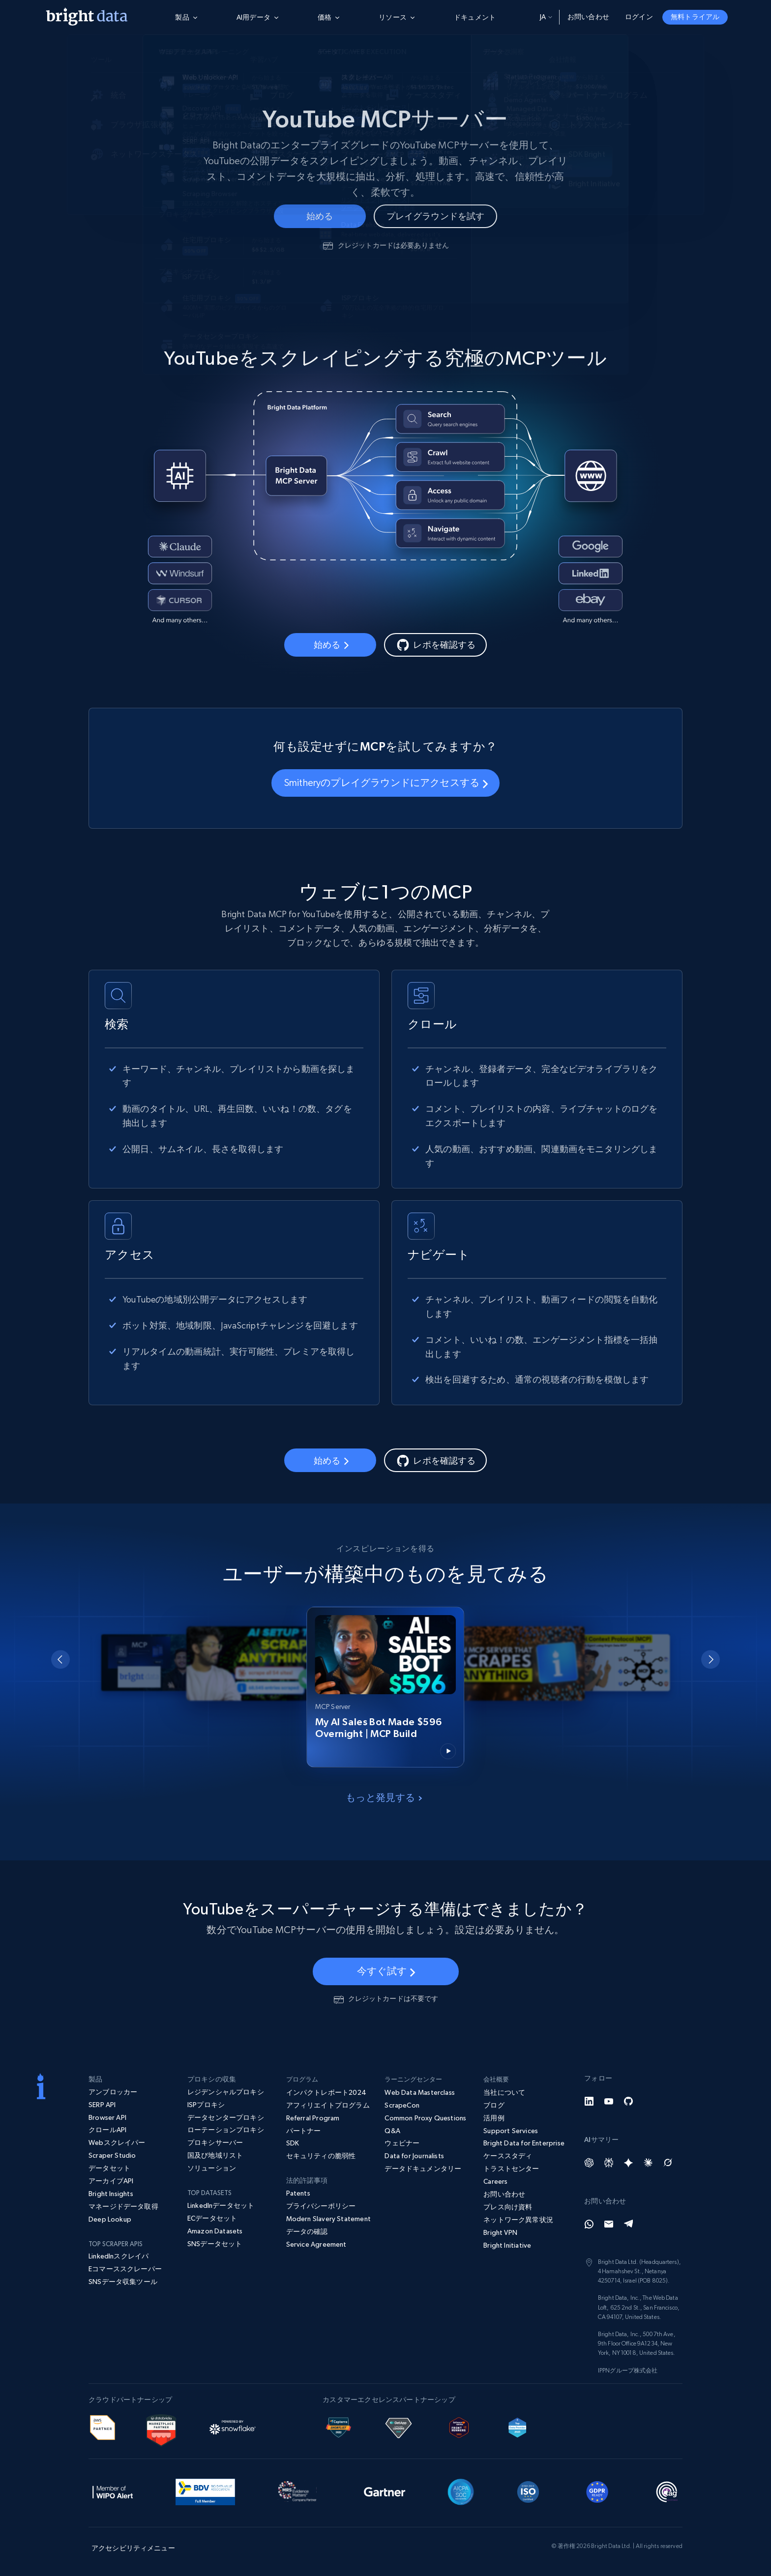  Describe the element at coordinates (588, 17) in the screenshot. I see `お問い合わせ` at that location.